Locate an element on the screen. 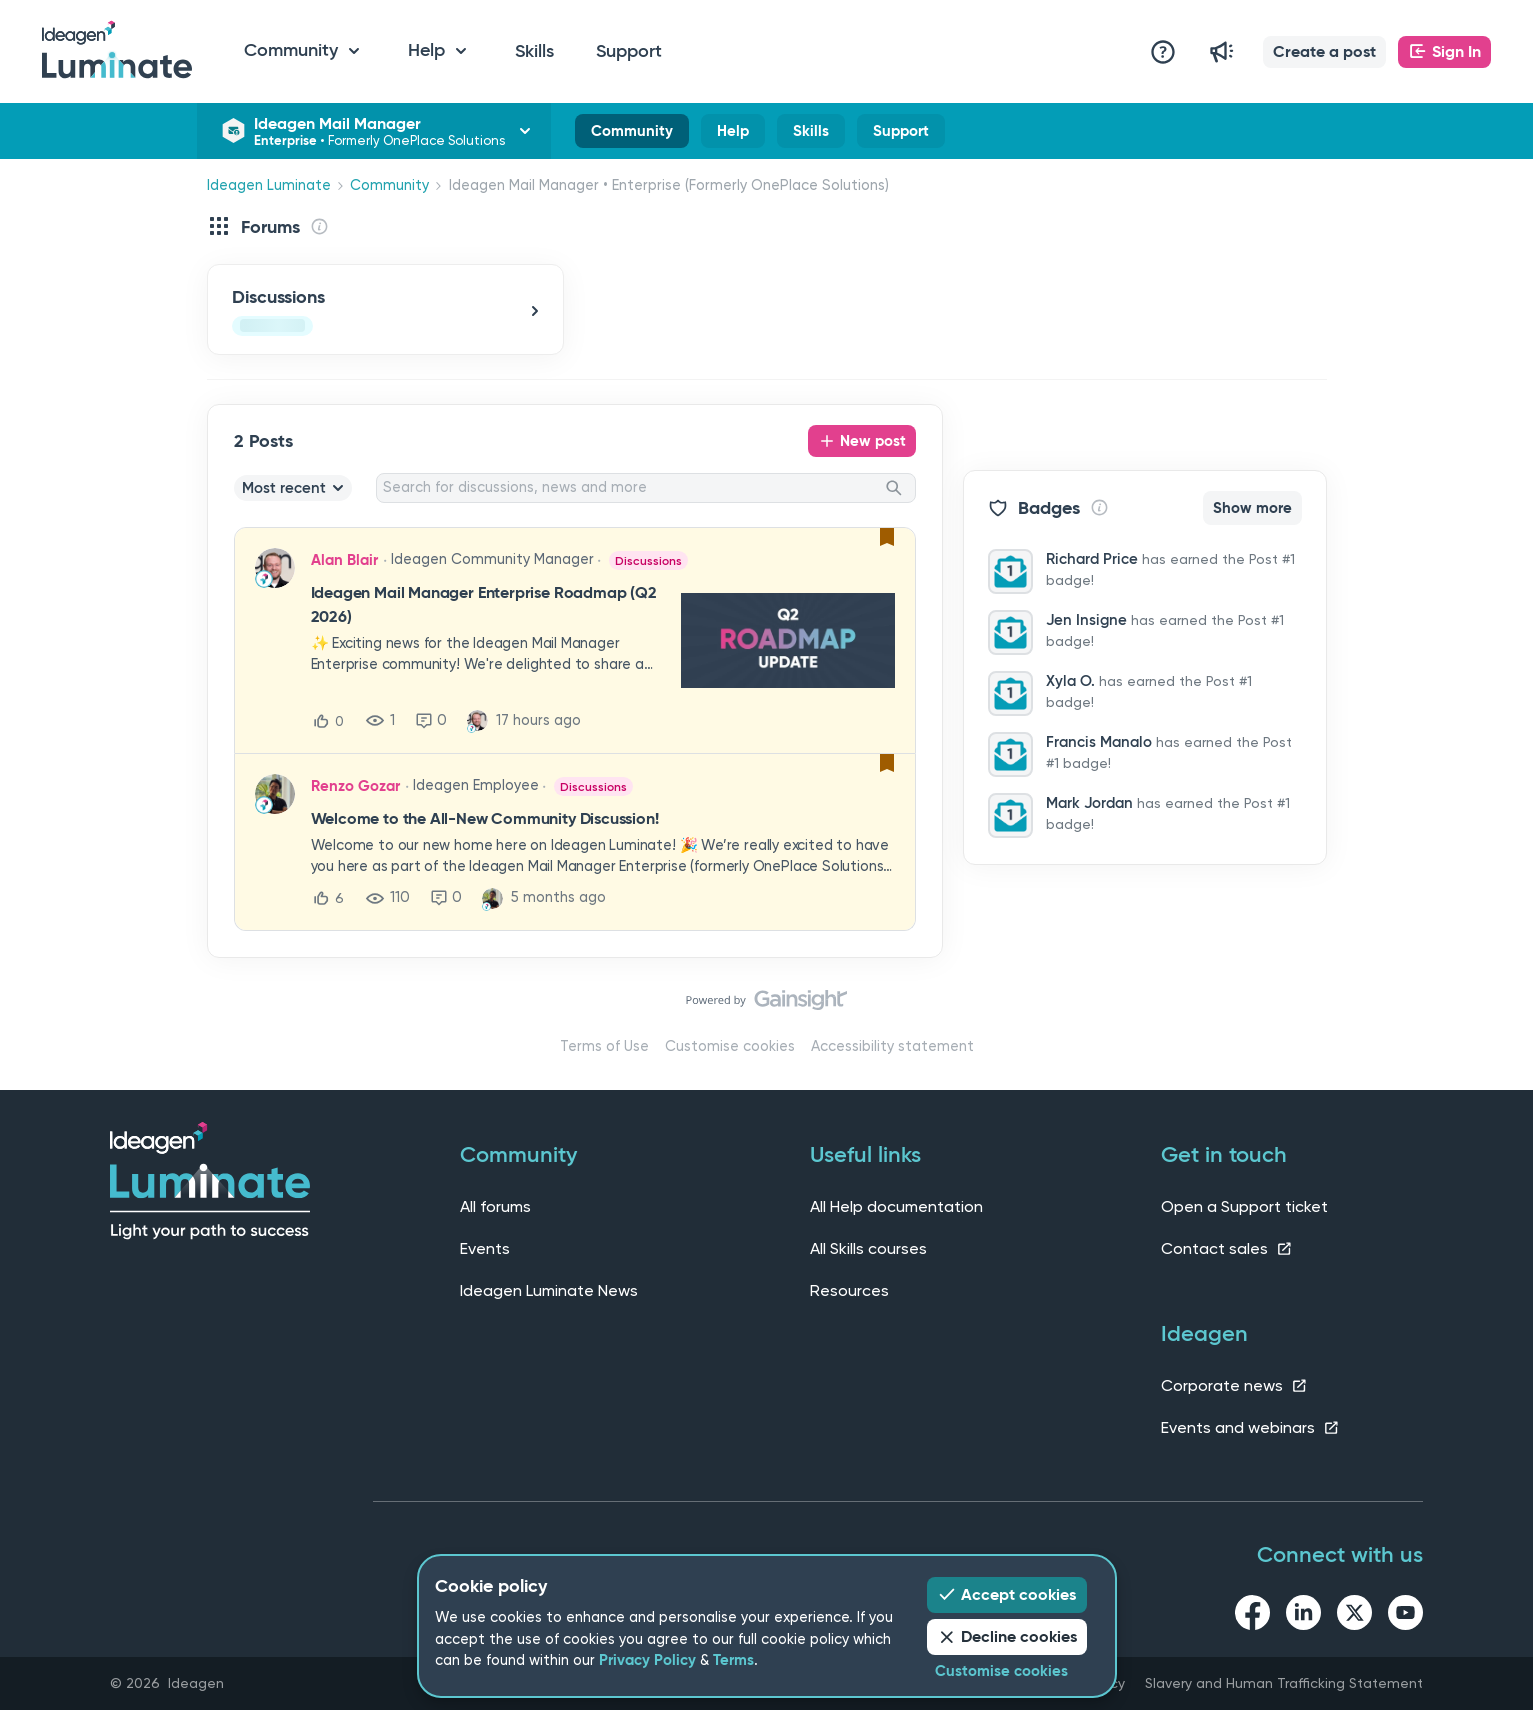  Mark Jordan is located at coordinates (1089, 803).